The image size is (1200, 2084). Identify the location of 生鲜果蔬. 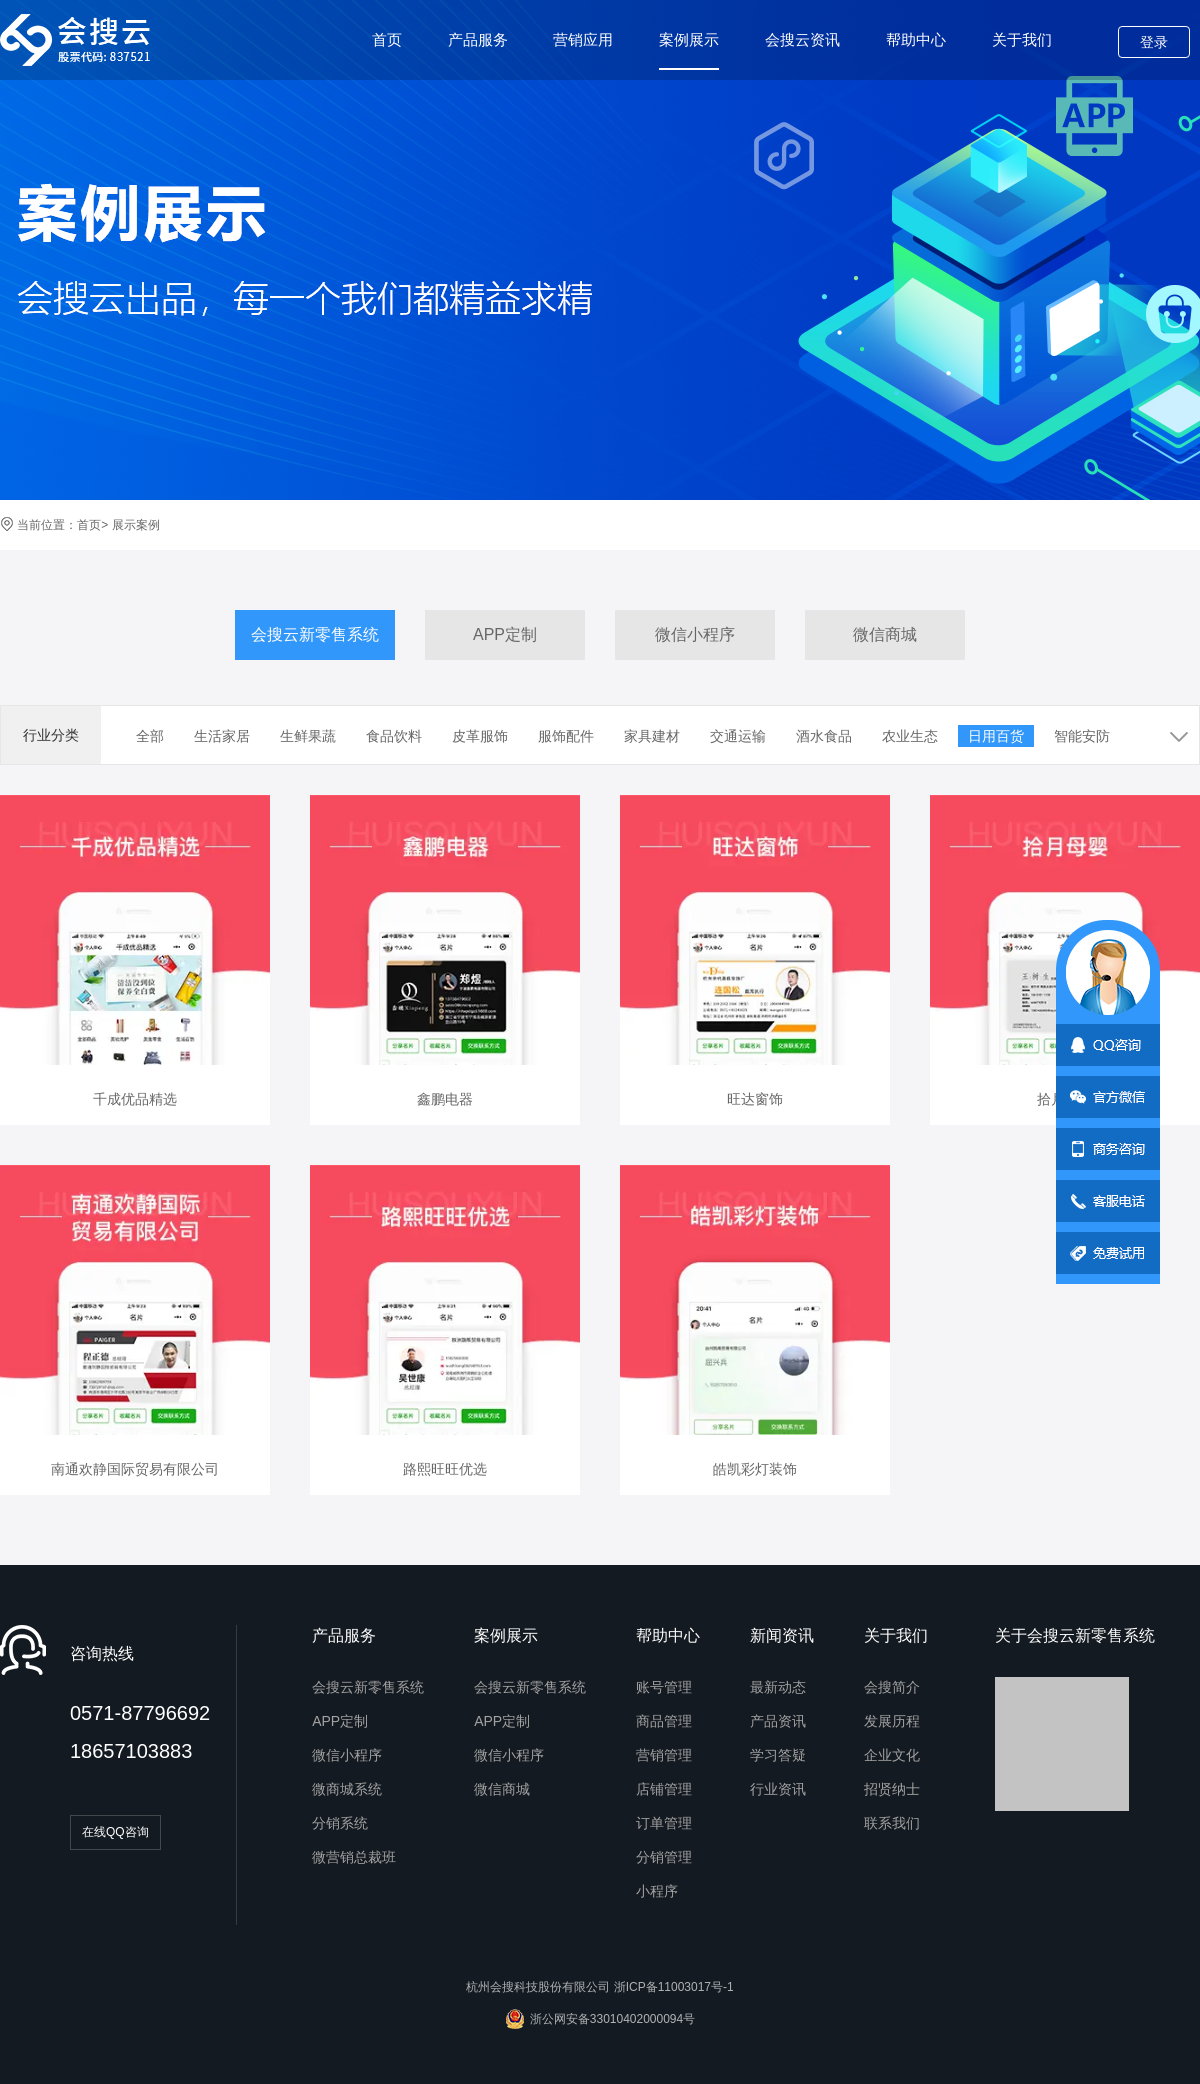
(308, 736).